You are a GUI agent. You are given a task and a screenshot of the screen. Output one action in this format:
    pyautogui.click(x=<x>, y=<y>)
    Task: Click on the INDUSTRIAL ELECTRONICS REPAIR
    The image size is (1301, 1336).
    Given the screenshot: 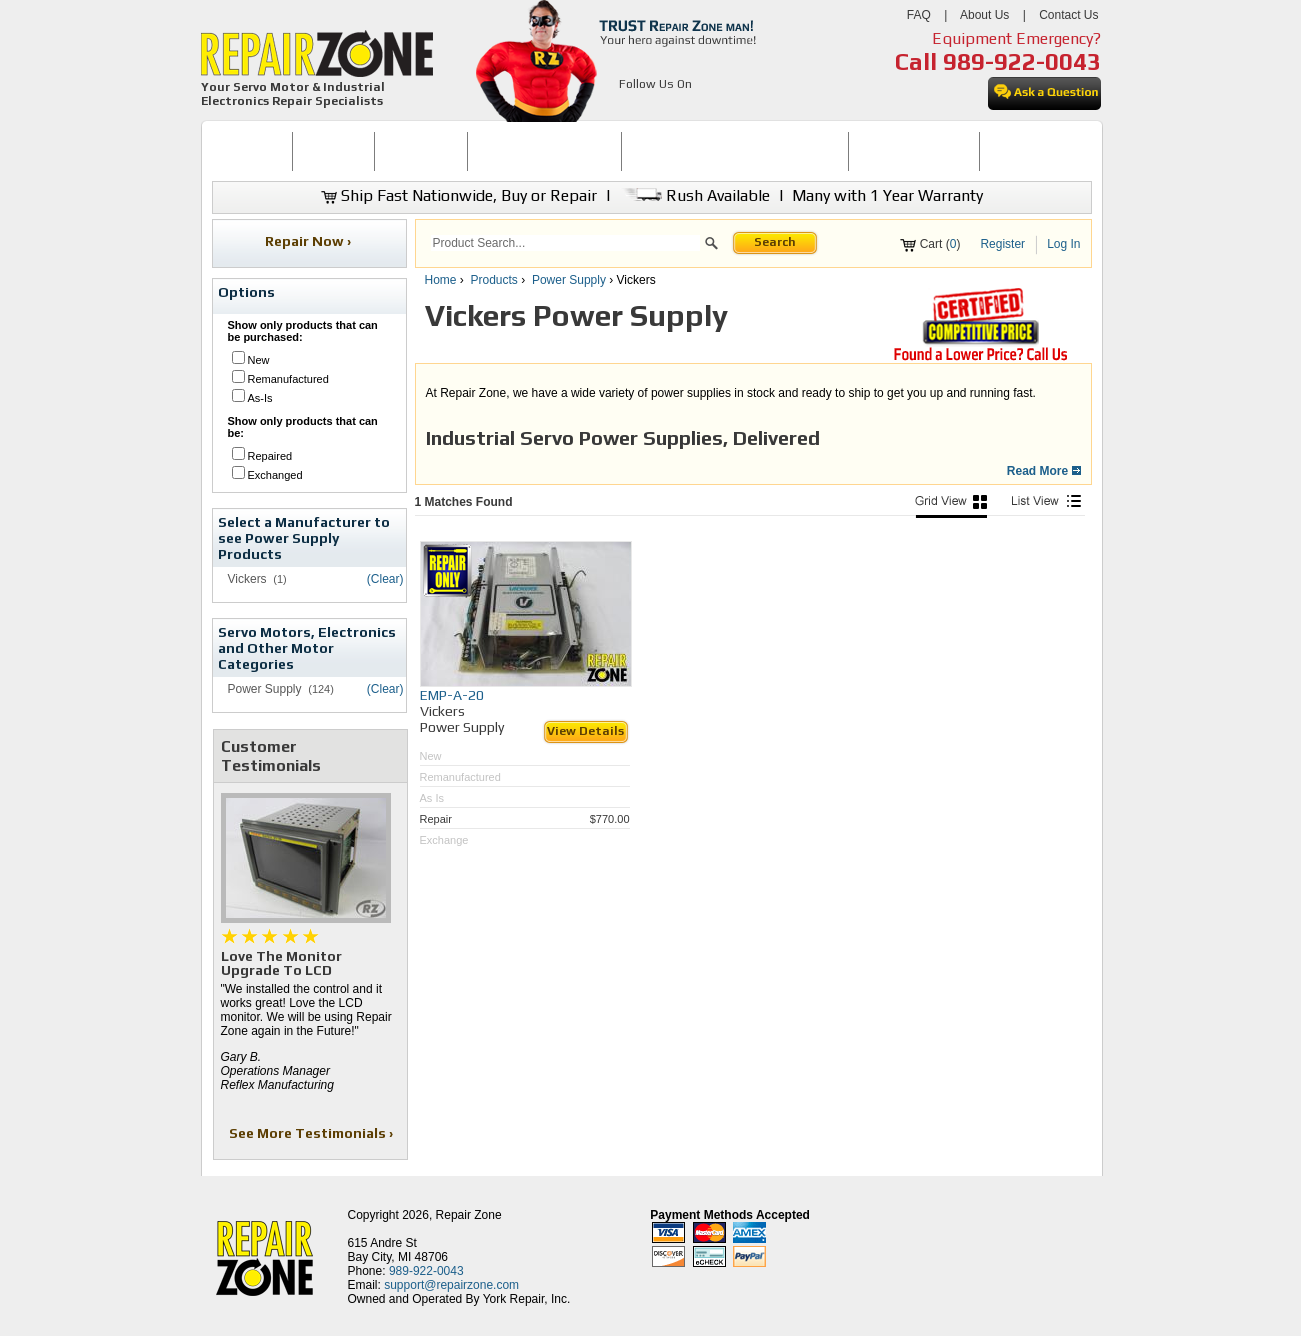 What is the action you would take?
    pyautogui.click(x=735, y=151)
    